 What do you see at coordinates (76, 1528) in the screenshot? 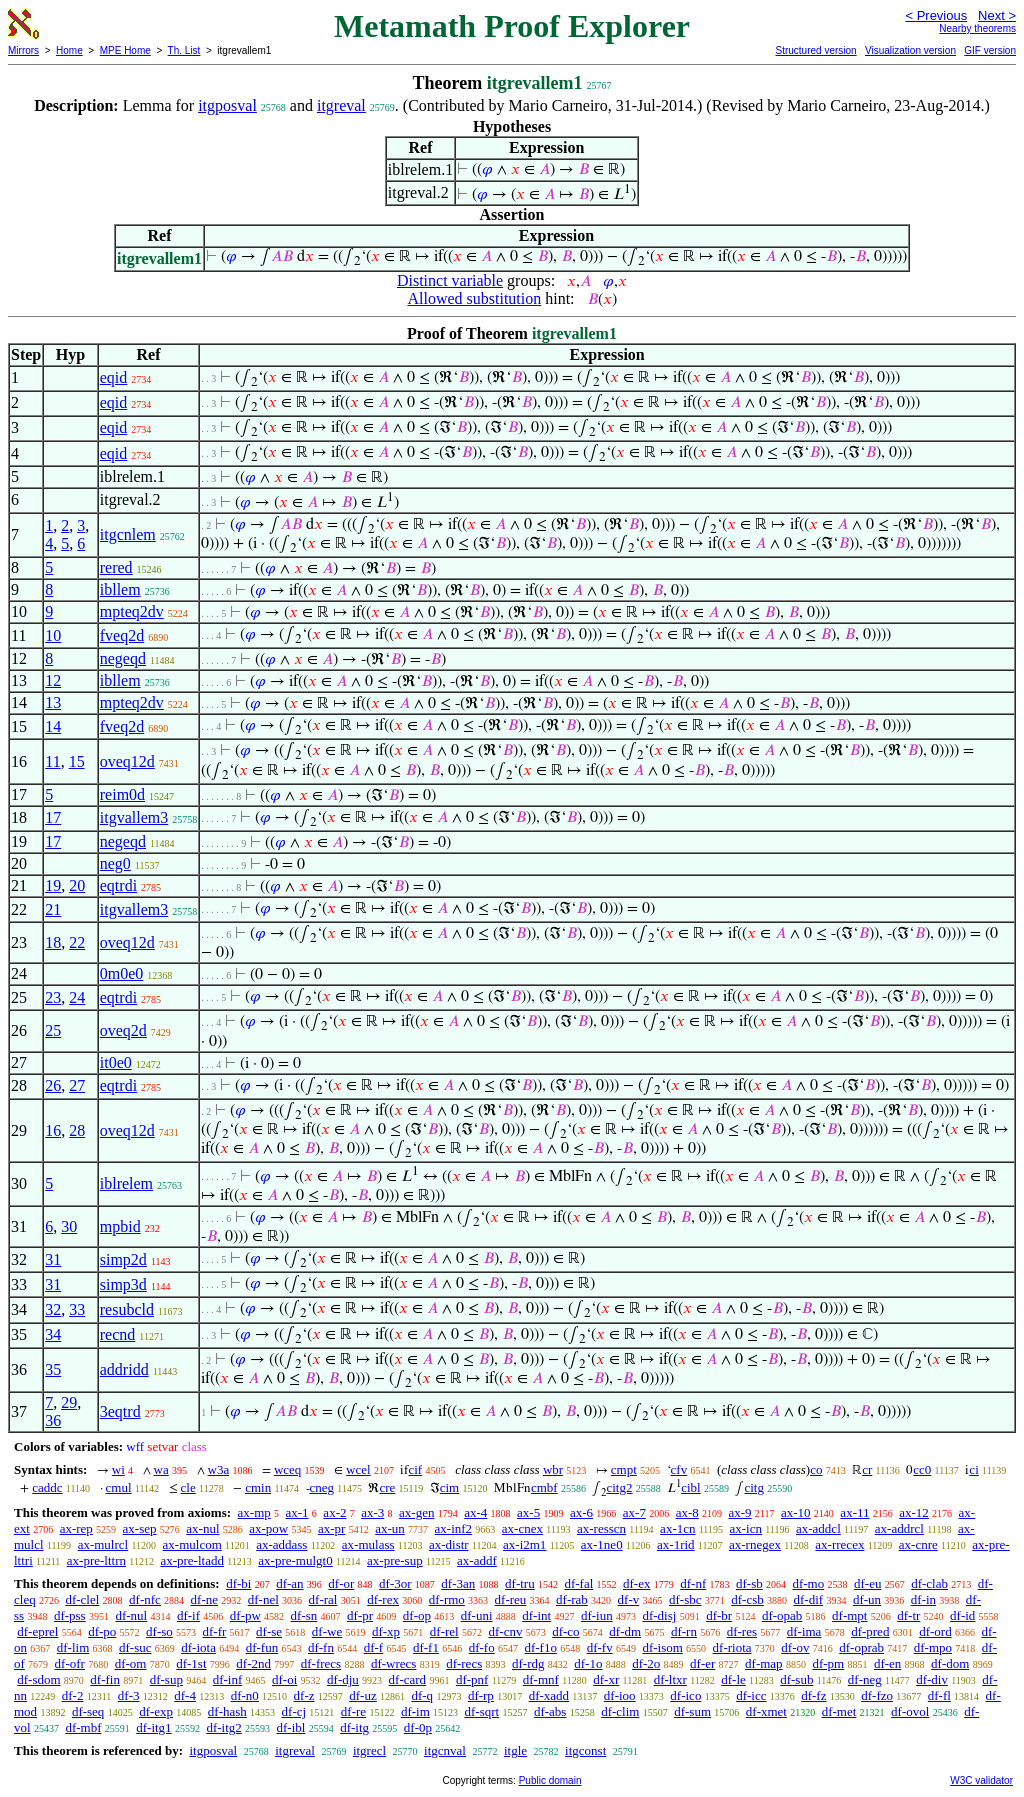
I see `ax-rep` at bounding box center [76, 1528].